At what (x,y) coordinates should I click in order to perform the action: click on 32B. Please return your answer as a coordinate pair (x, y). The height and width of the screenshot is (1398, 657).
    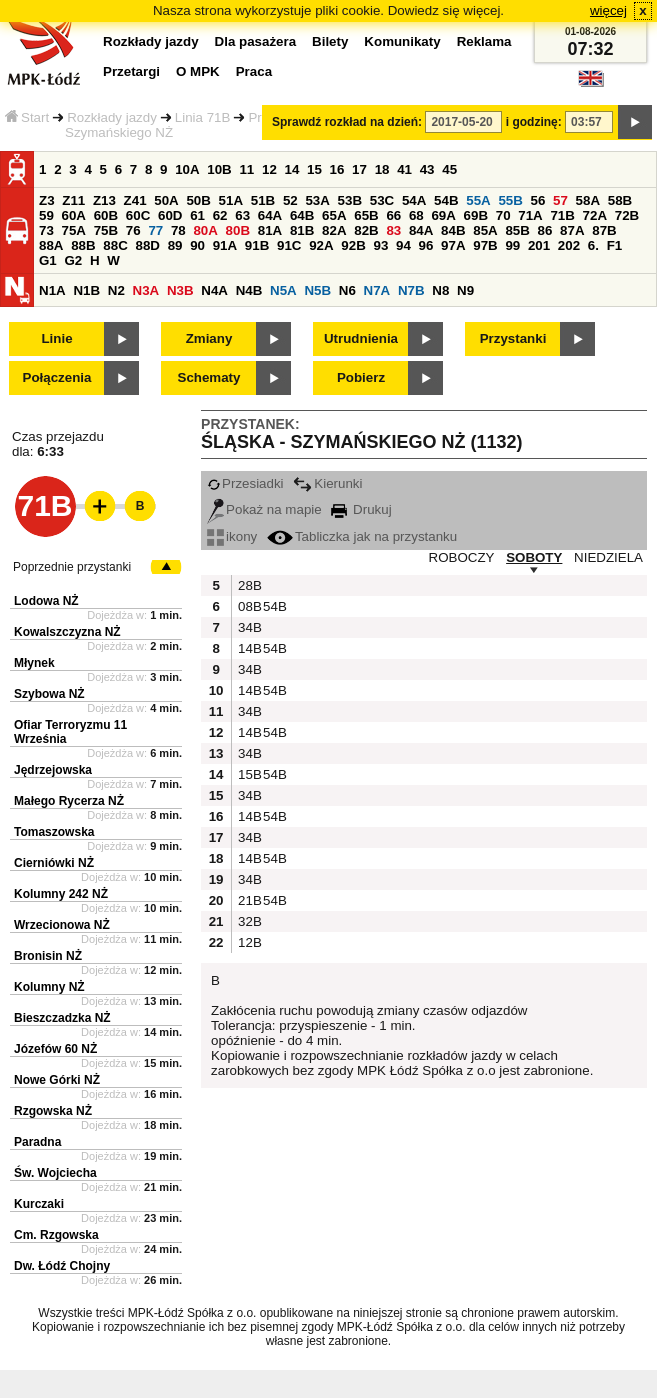
    Looking at the image, I should click on (248, 921).